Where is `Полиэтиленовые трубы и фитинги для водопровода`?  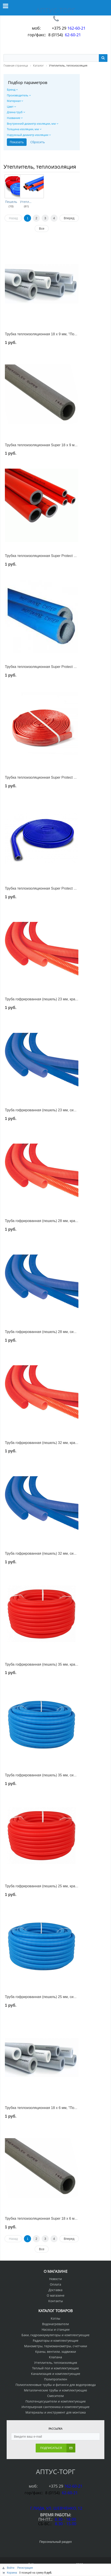 Полиэтиленовые трубы и фитинги для водопровода is located at coordinates (56, 2385).